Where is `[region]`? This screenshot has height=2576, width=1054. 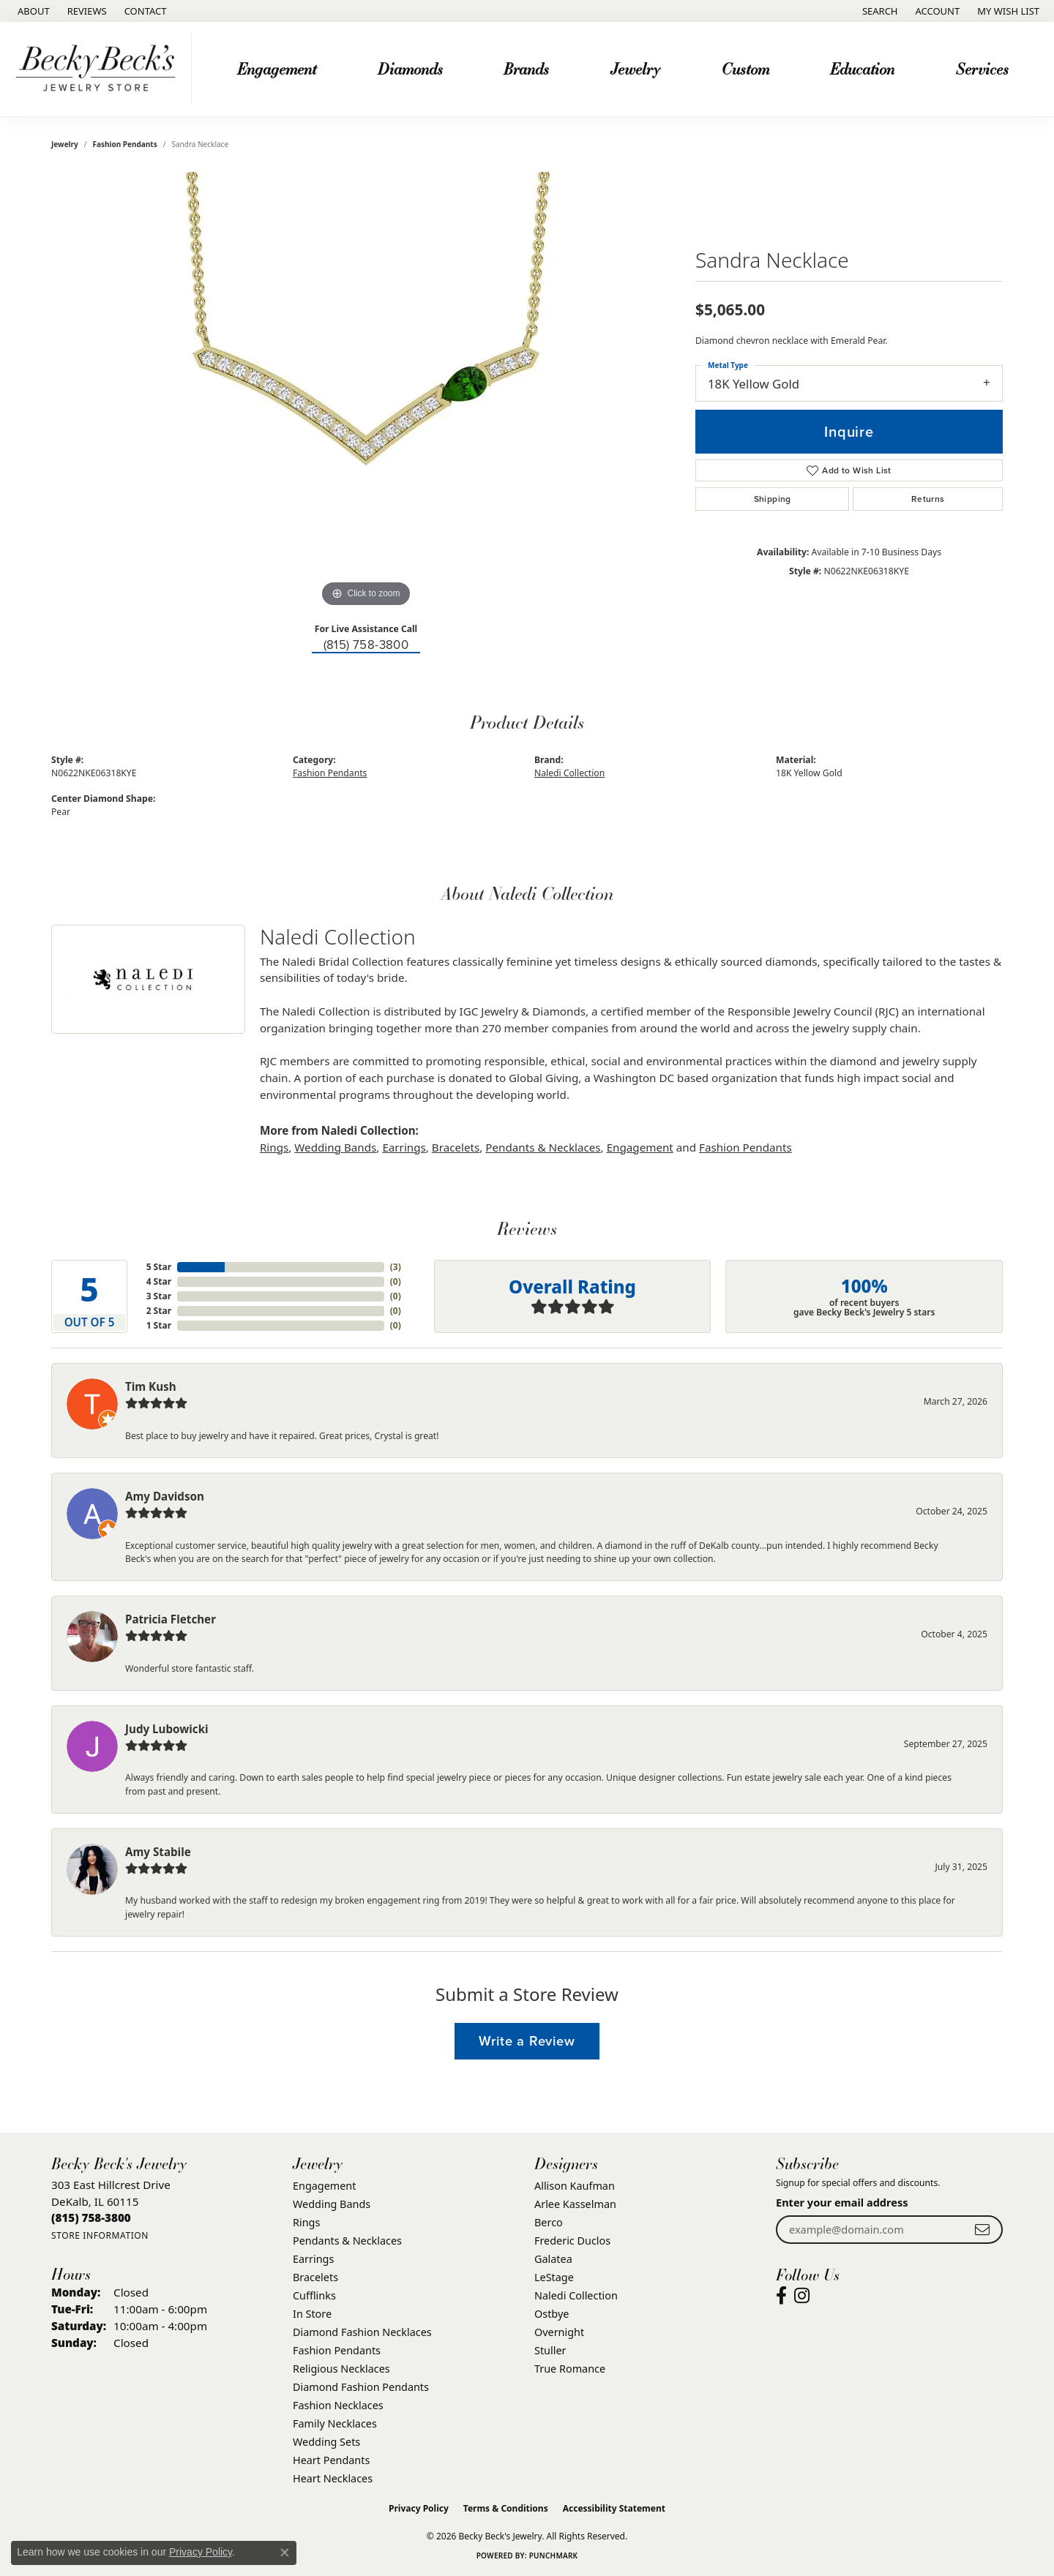
[region] is located at coordinates (366, 391).